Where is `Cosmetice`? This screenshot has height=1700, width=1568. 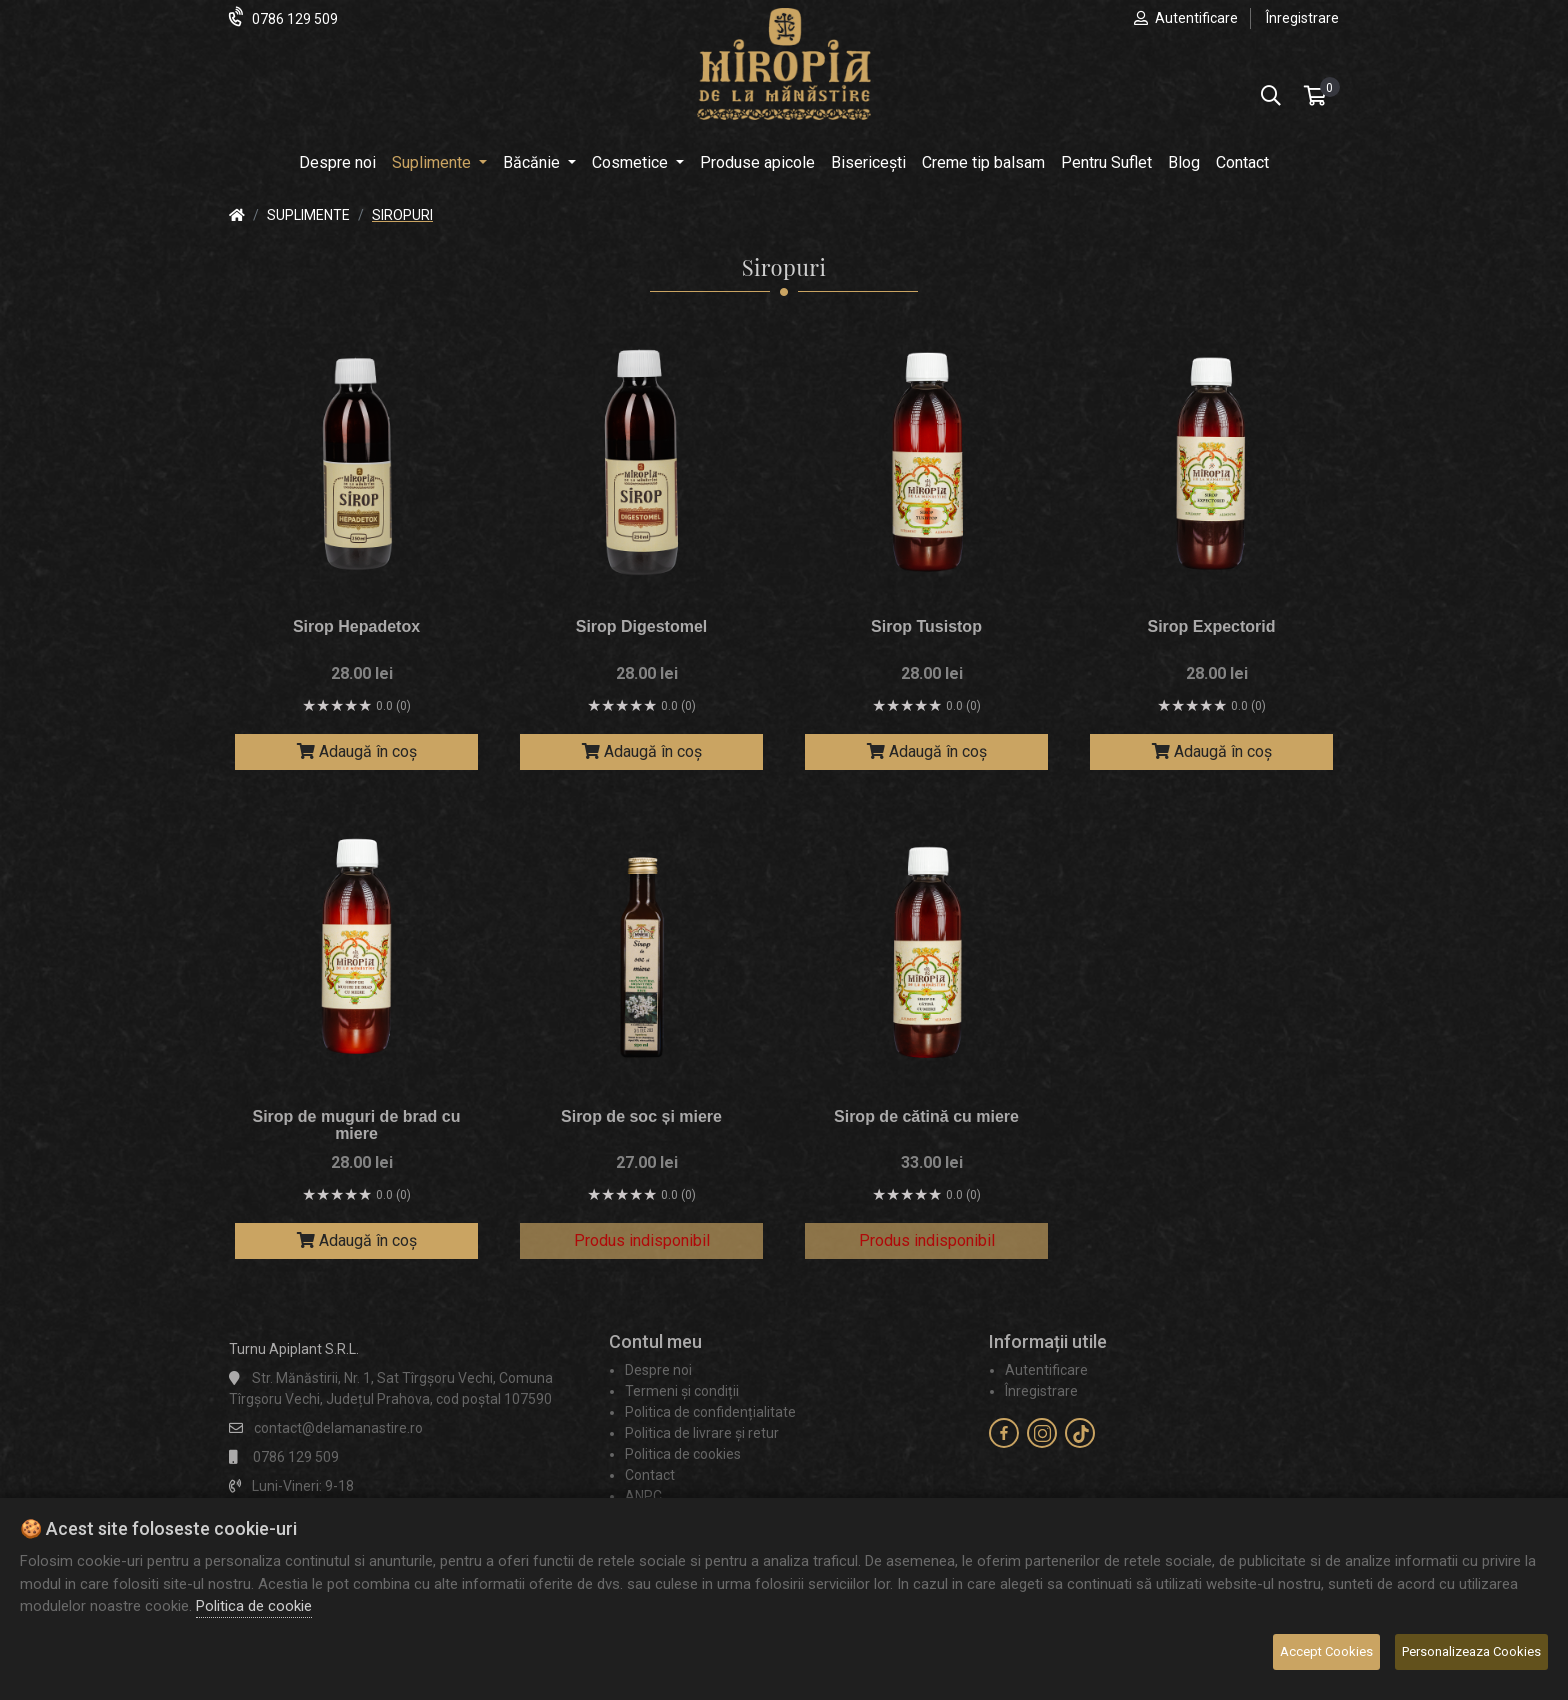
Cosmetice is located at coordinates (632, 162).